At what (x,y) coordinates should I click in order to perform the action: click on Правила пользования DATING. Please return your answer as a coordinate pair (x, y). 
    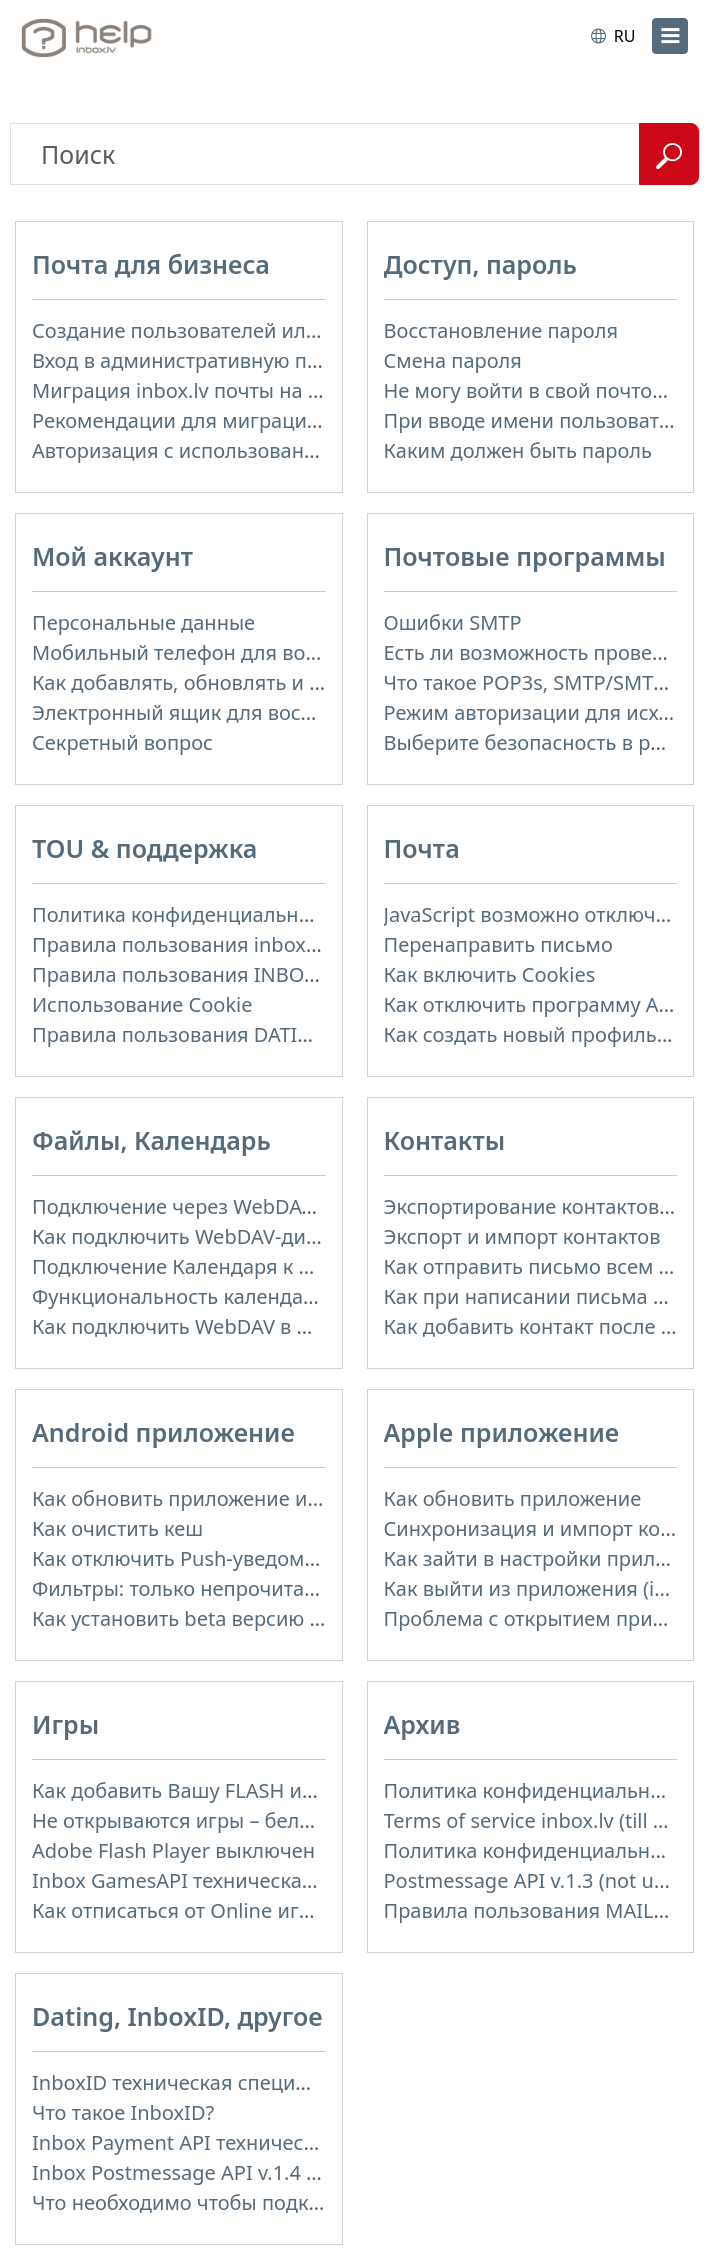
    Looking at the image, I should click on (179, 1034).